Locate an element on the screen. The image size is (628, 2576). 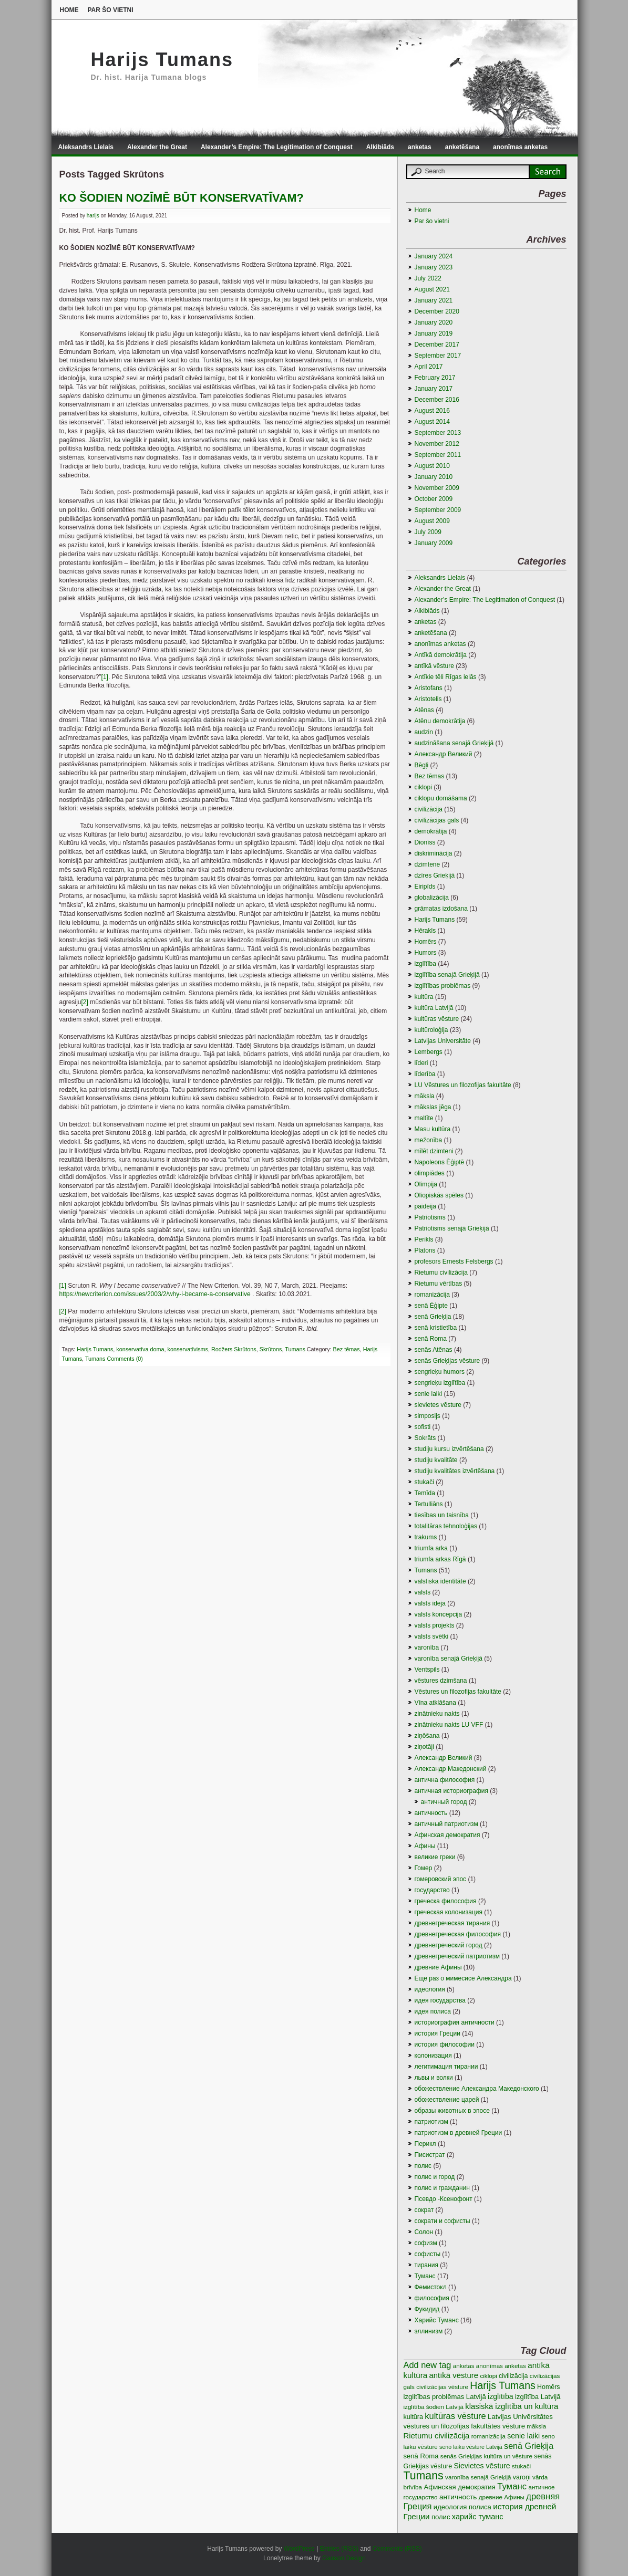
senās Grieķijas kultūra un vēsture [senās Grieķijas kultūra un vēsture (3 items)] is located at coordinates (486, 2456).